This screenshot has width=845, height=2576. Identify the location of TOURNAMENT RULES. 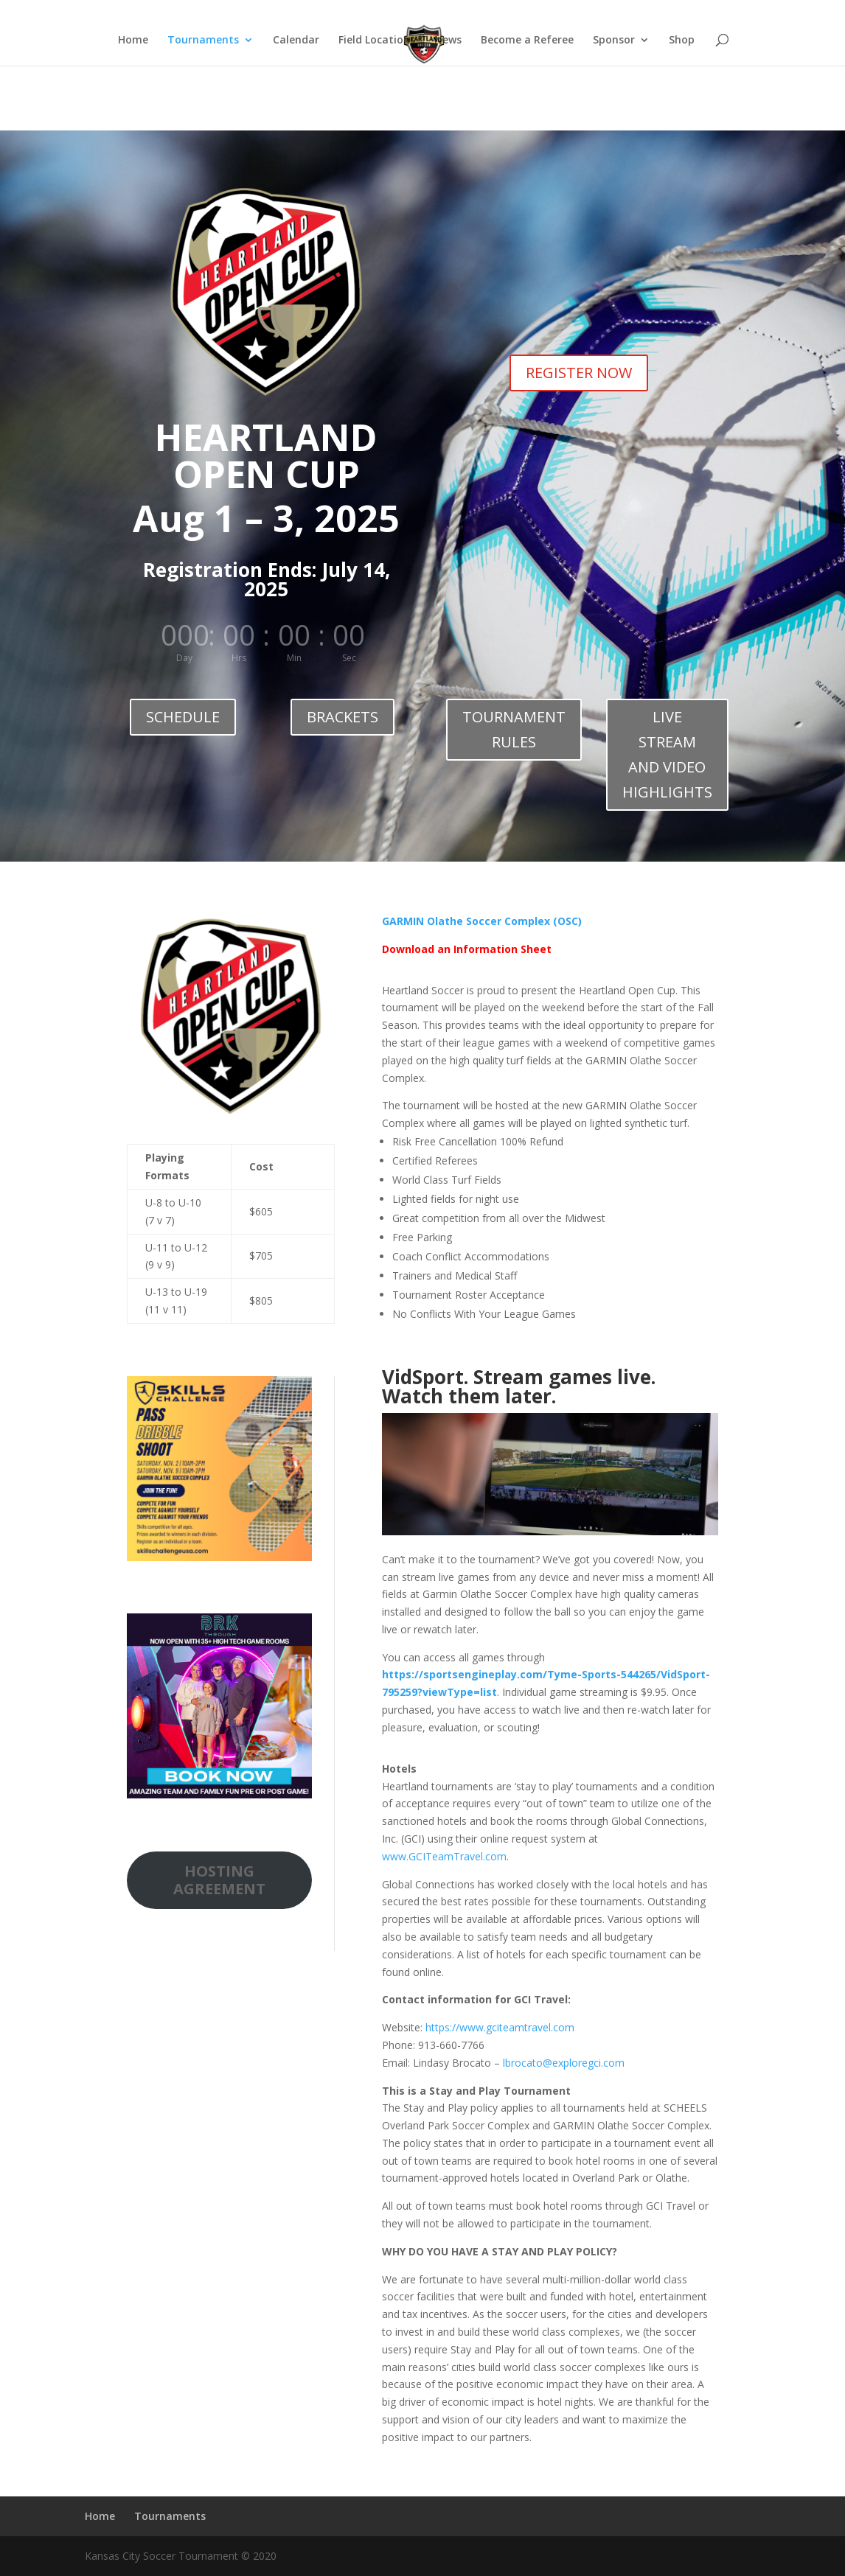
(514, 729).